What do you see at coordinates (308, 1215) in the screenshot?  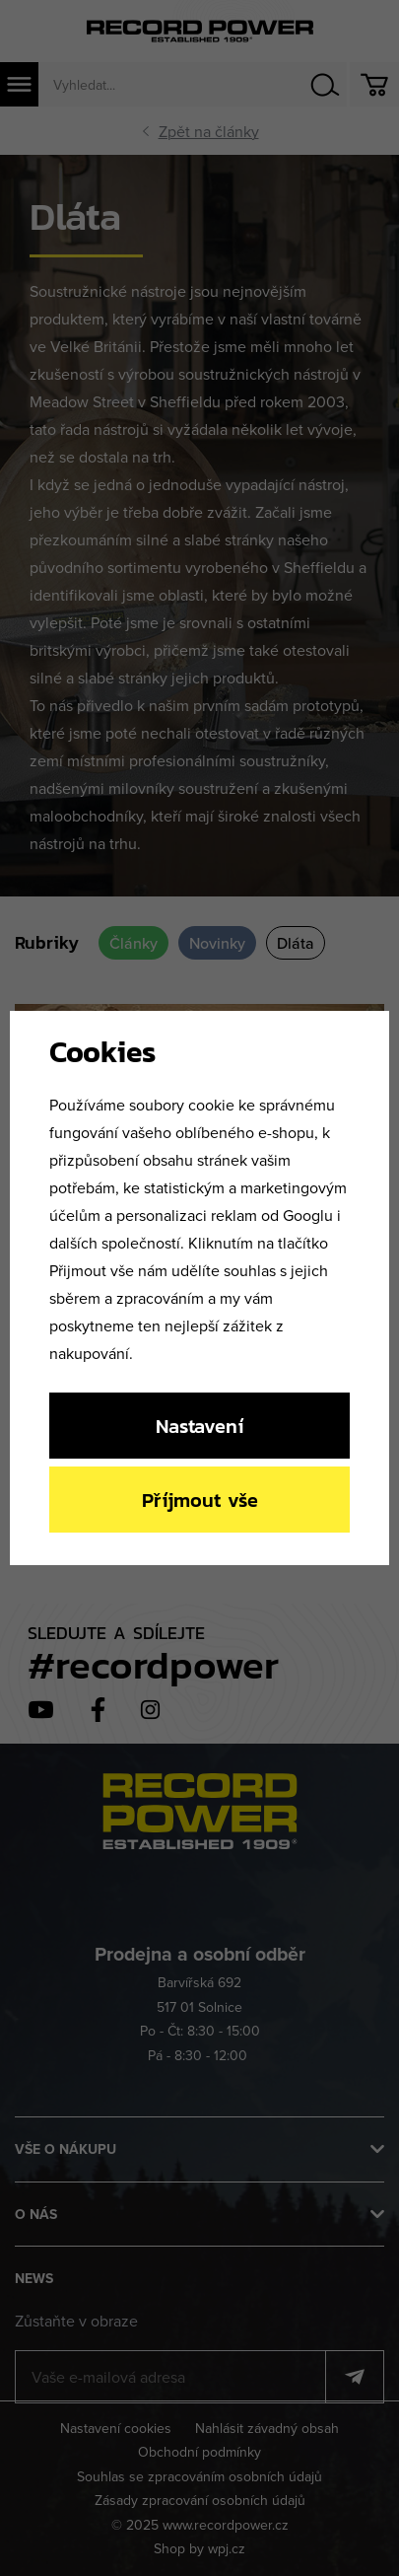 I see `Googlu` at bounding box center [308, 1215].